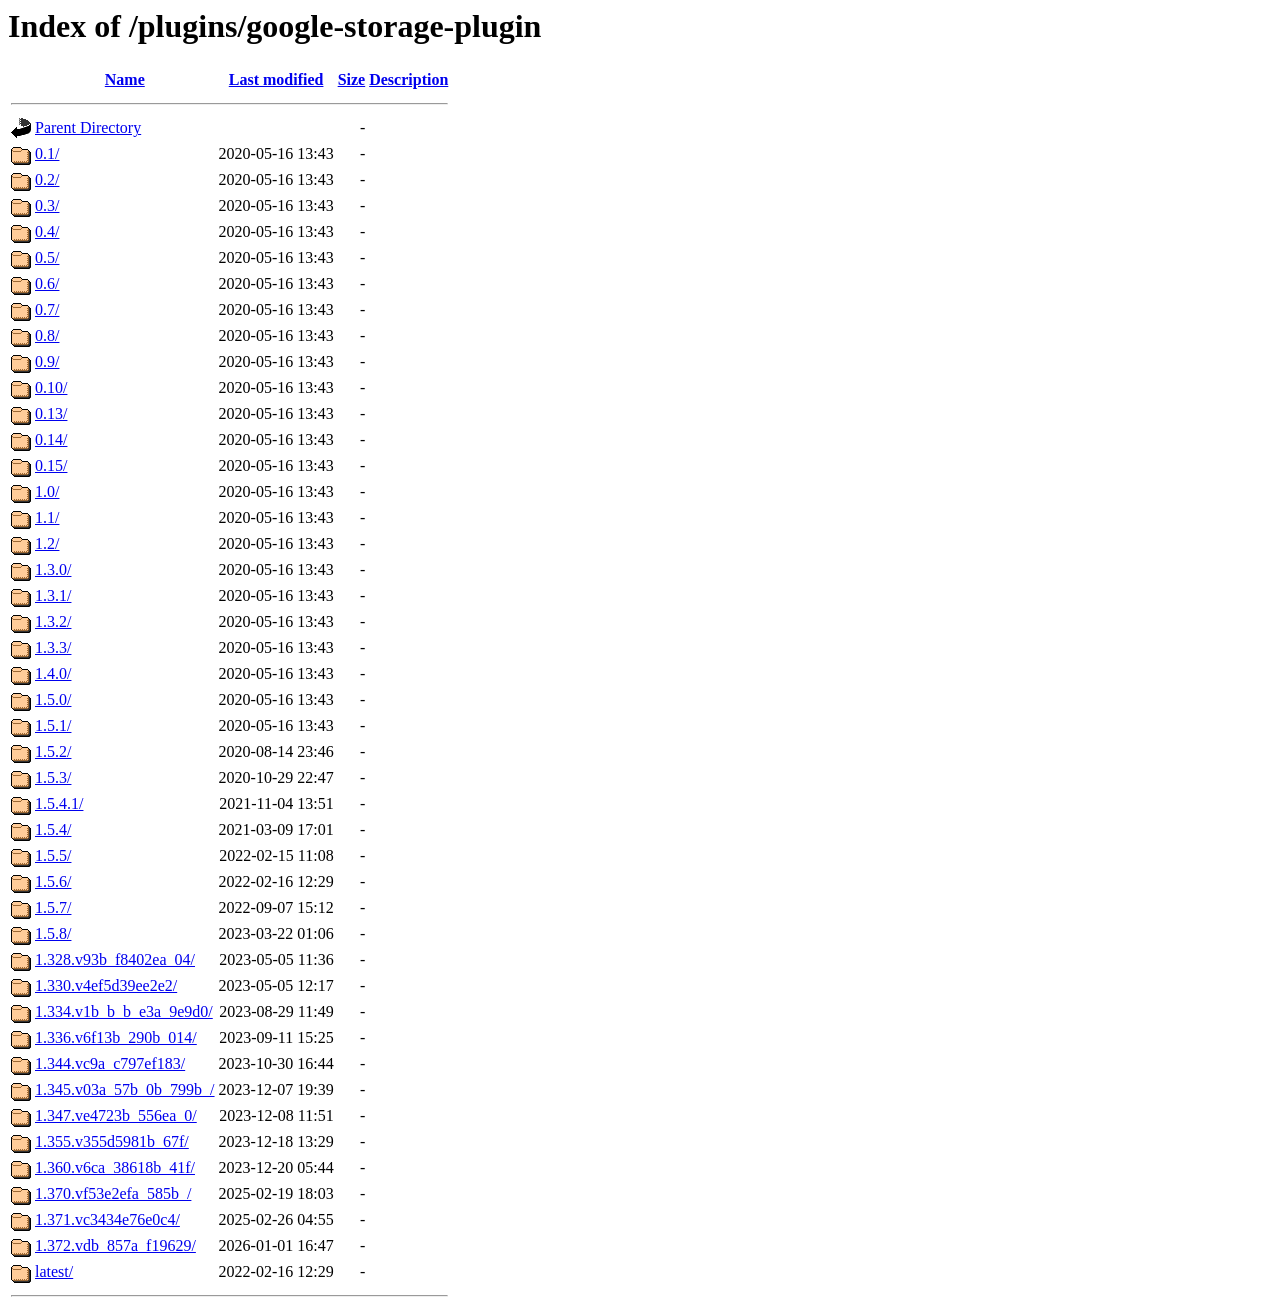 This screenshot has height=1316, width=1280. Describe the element at coordinates (112, 1141) in the screenshot. I see `1.355.v355d5981b_67f/` at that location.